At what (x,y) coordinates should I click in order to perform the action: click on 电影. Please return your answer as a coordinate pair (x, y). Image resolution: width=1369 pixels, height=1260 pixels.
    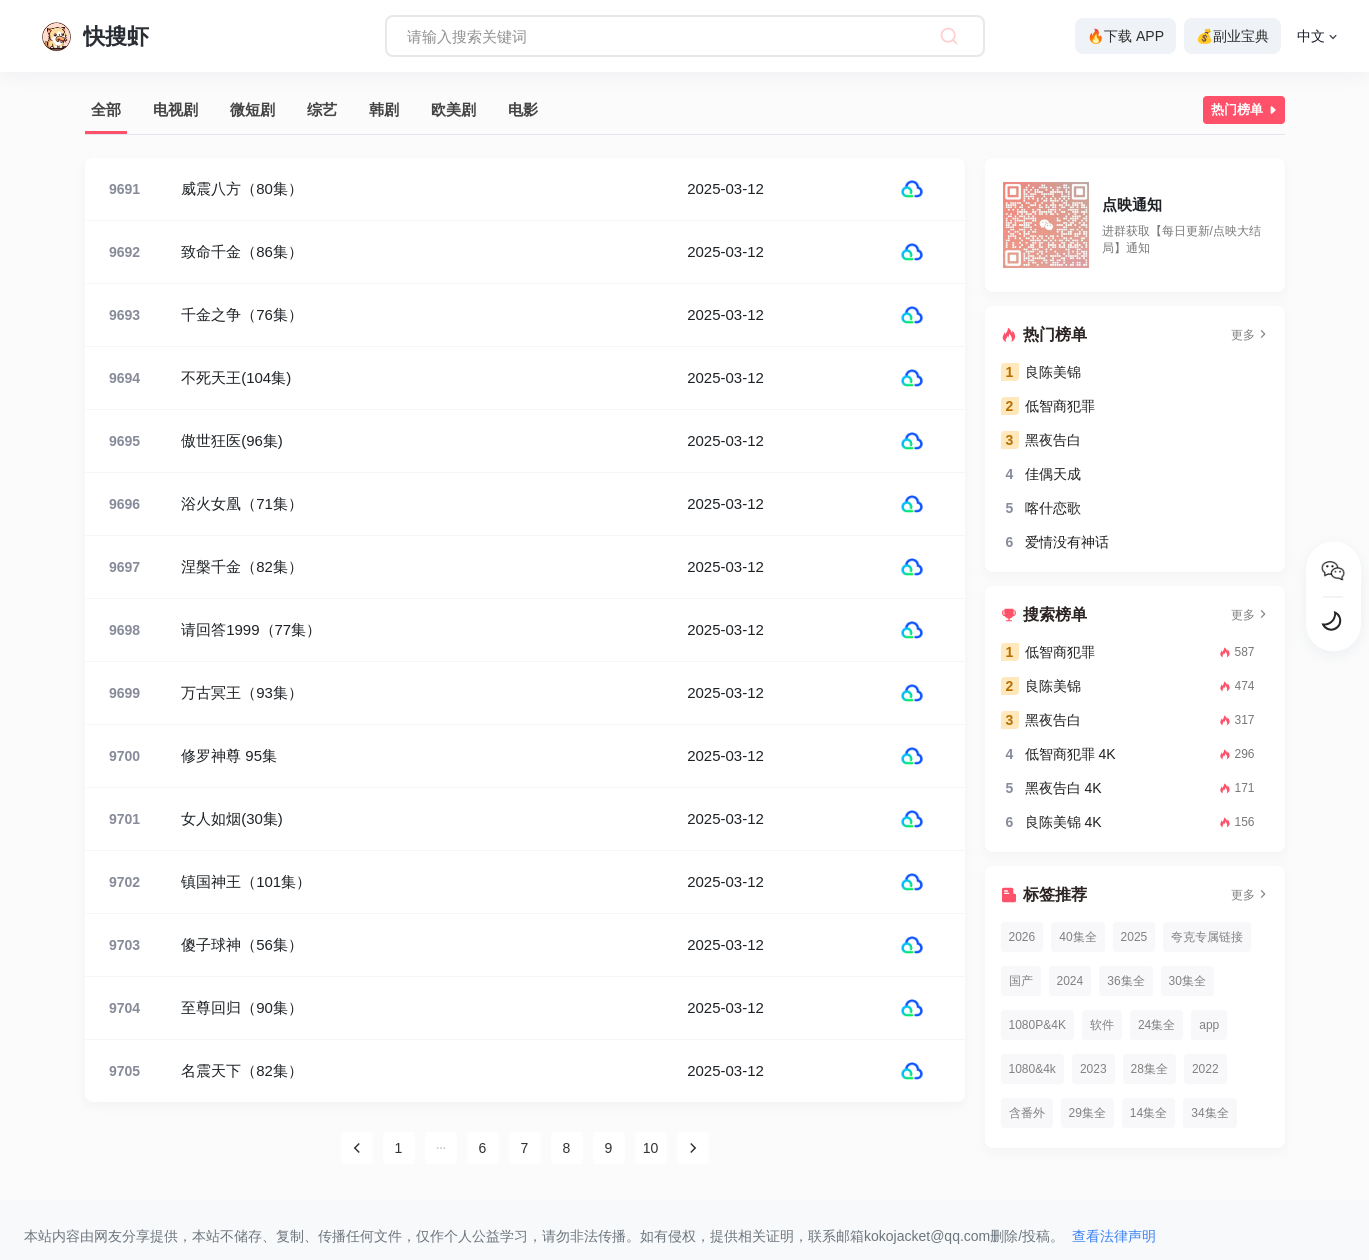
    Looking at the image, I should click on (523, 109).